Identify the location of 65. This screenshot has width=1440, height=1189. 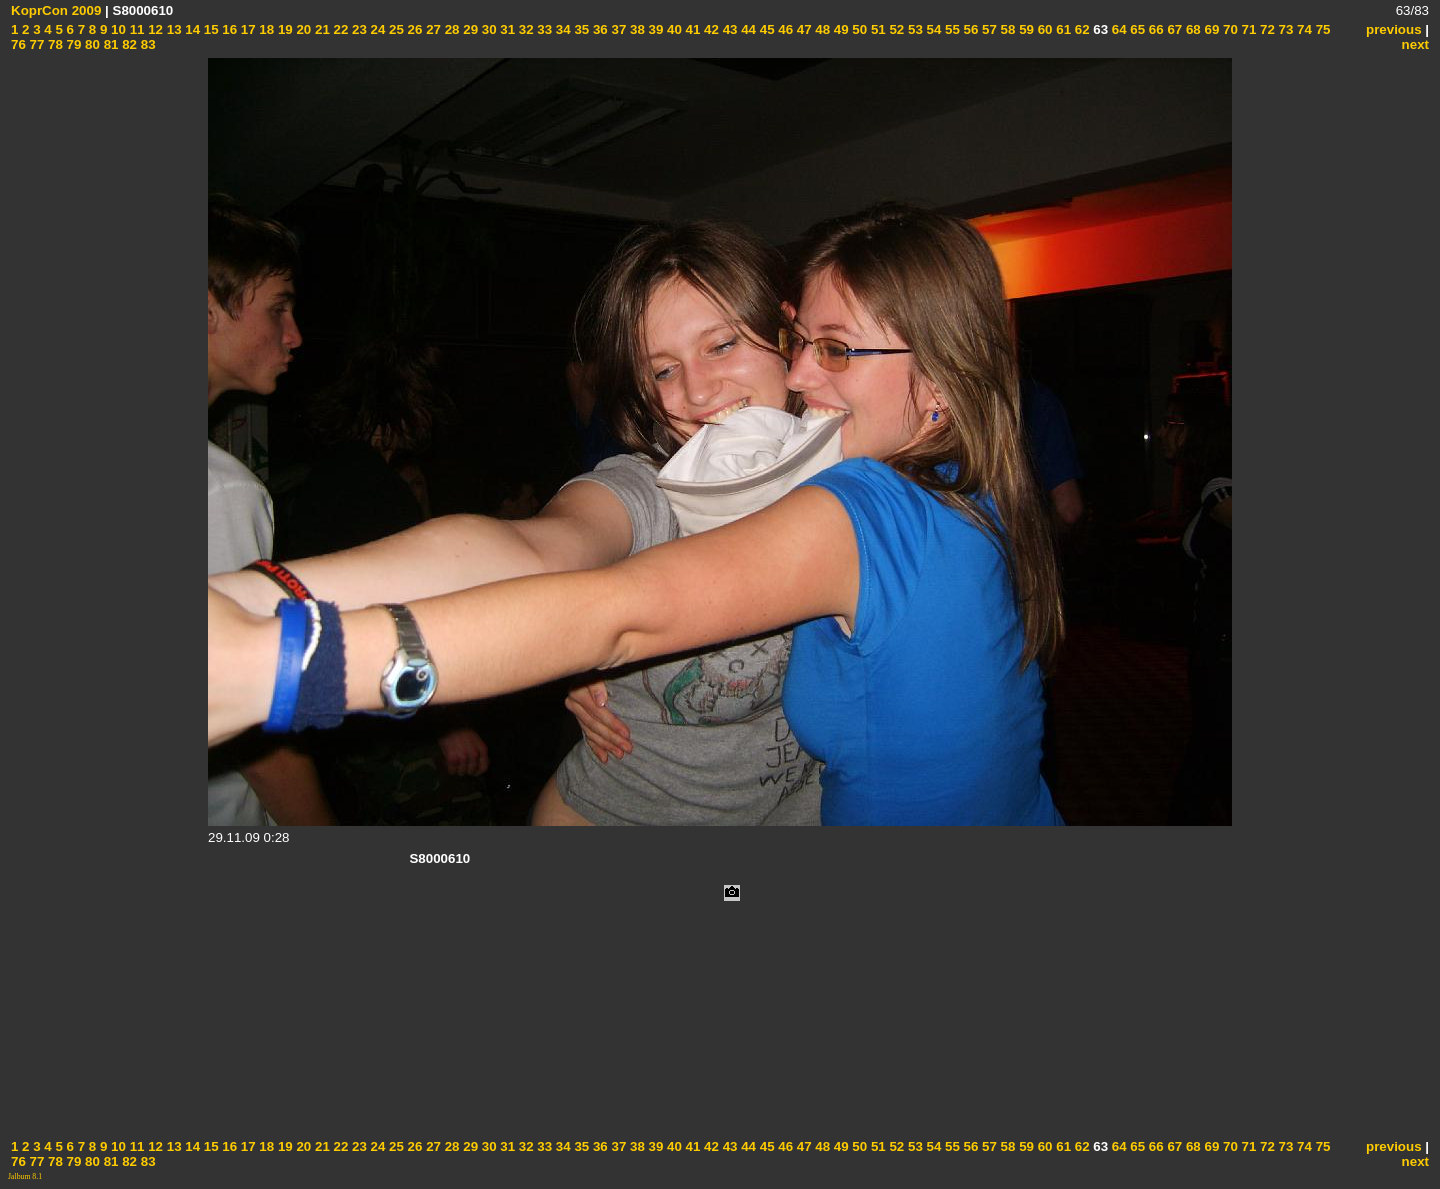
(1136, 29).